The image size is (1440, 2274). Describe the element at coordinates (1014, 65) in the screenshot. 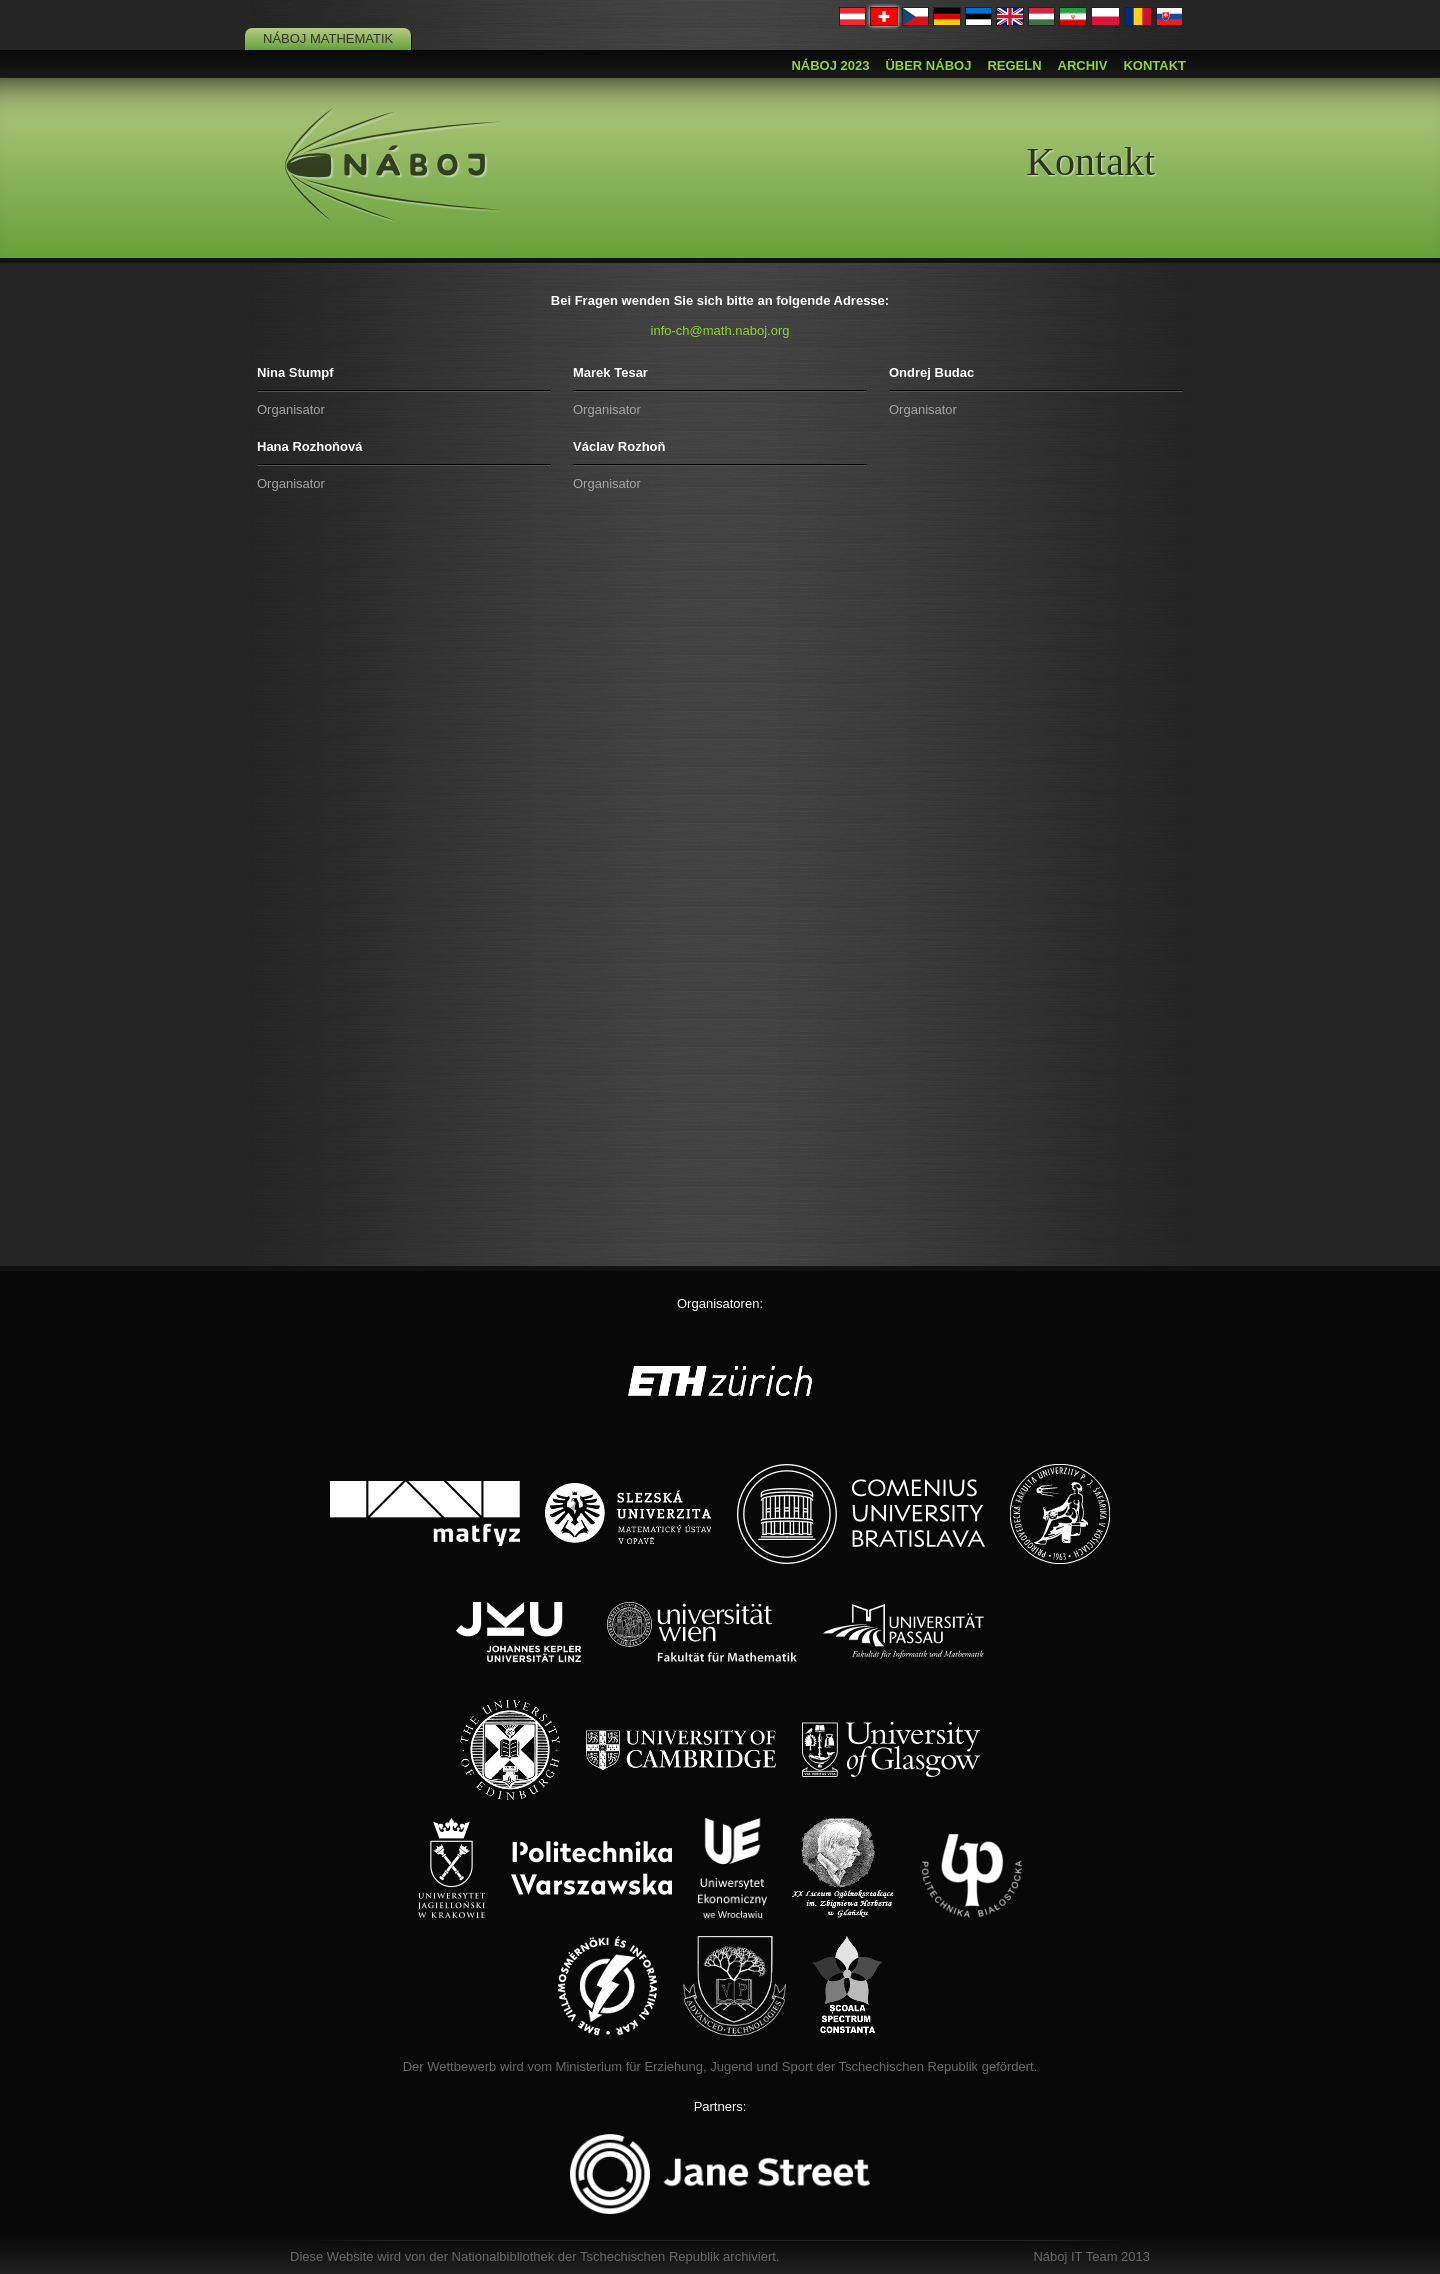

I see `Regeln` at that location.